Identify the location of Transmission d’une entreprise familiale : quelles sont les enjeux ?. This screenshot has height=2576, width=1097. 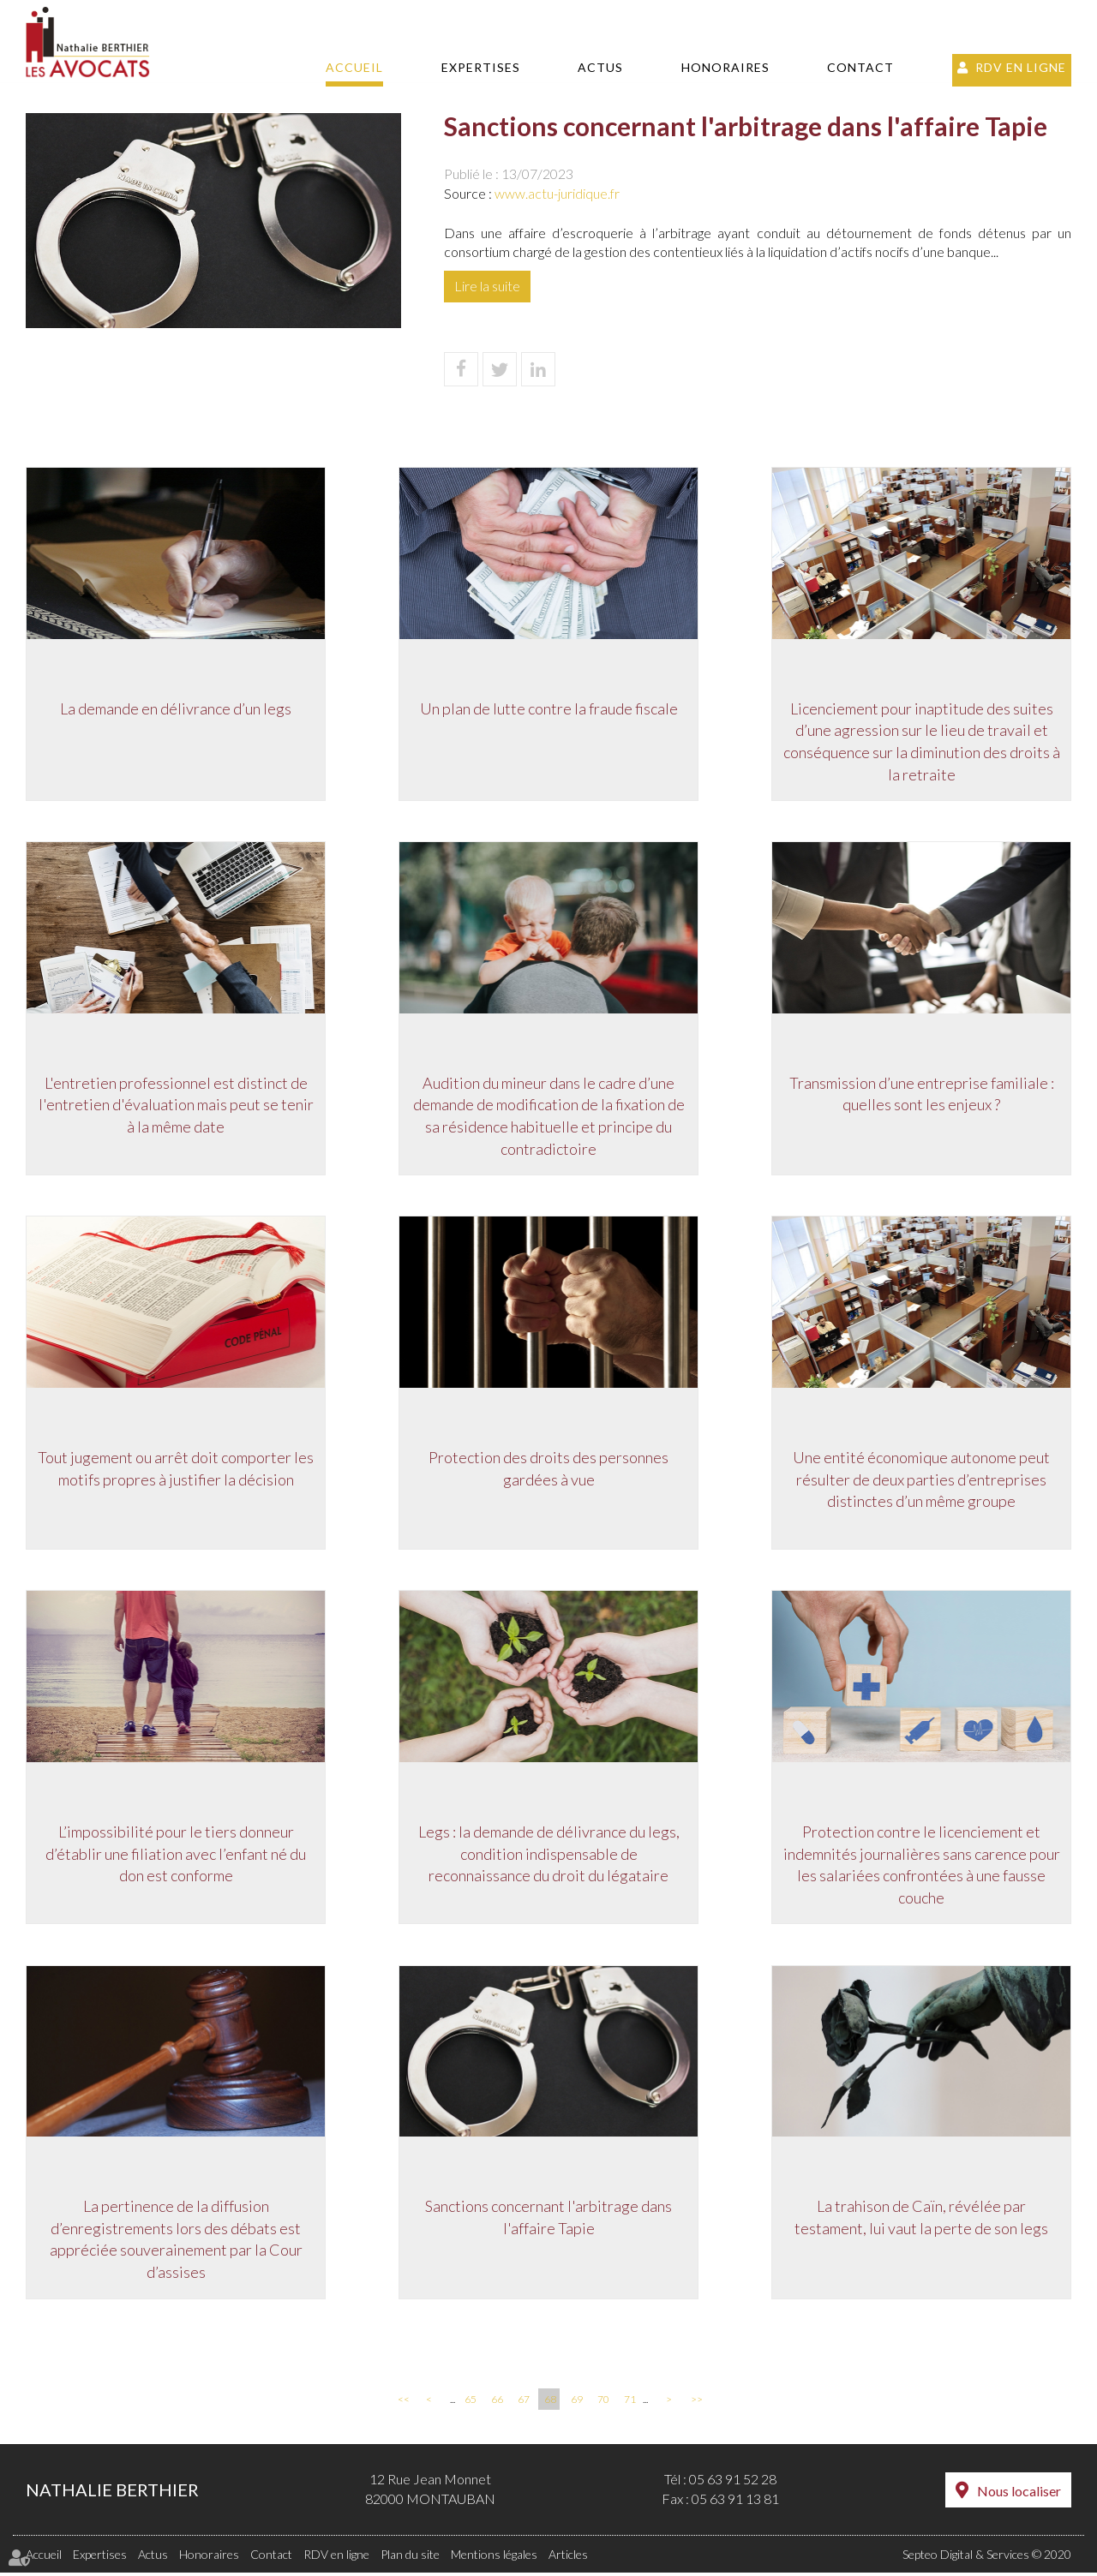
(921, 1094).